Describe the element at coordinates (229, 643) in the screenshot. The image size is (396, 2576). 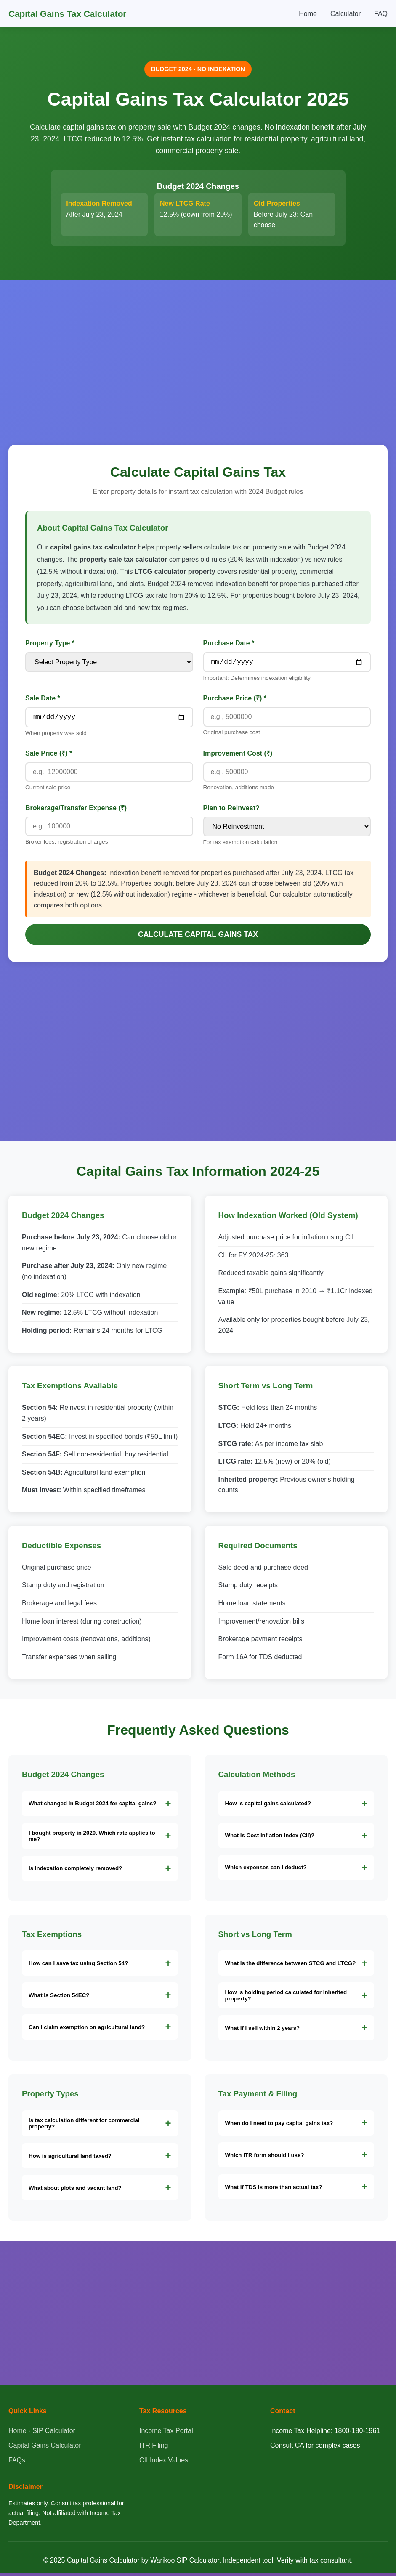
I see `Purchase Date *` at that location.